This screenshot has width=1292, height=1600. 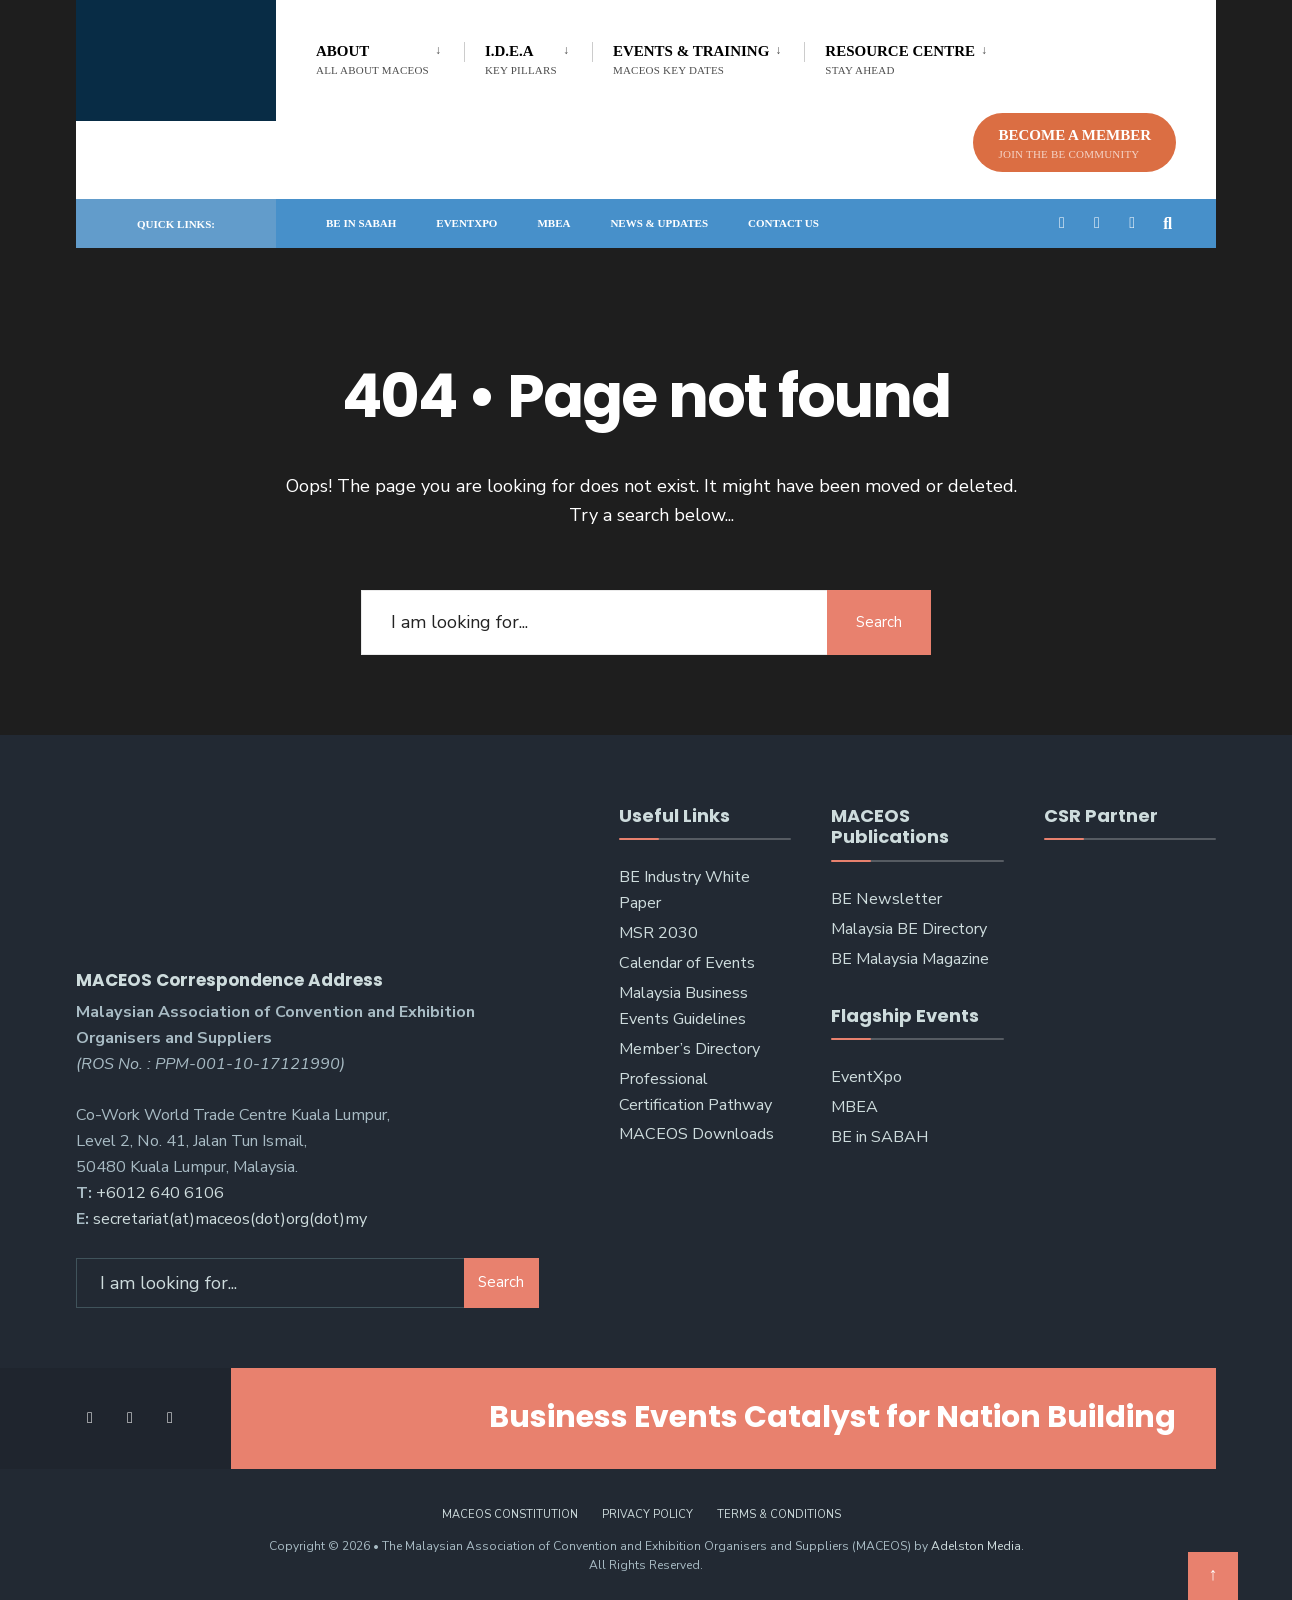 What do you see at coordinates (696, 1134) in the screenshot?
I see `MACEOS Downloads` at bounding box center [696, 1134].